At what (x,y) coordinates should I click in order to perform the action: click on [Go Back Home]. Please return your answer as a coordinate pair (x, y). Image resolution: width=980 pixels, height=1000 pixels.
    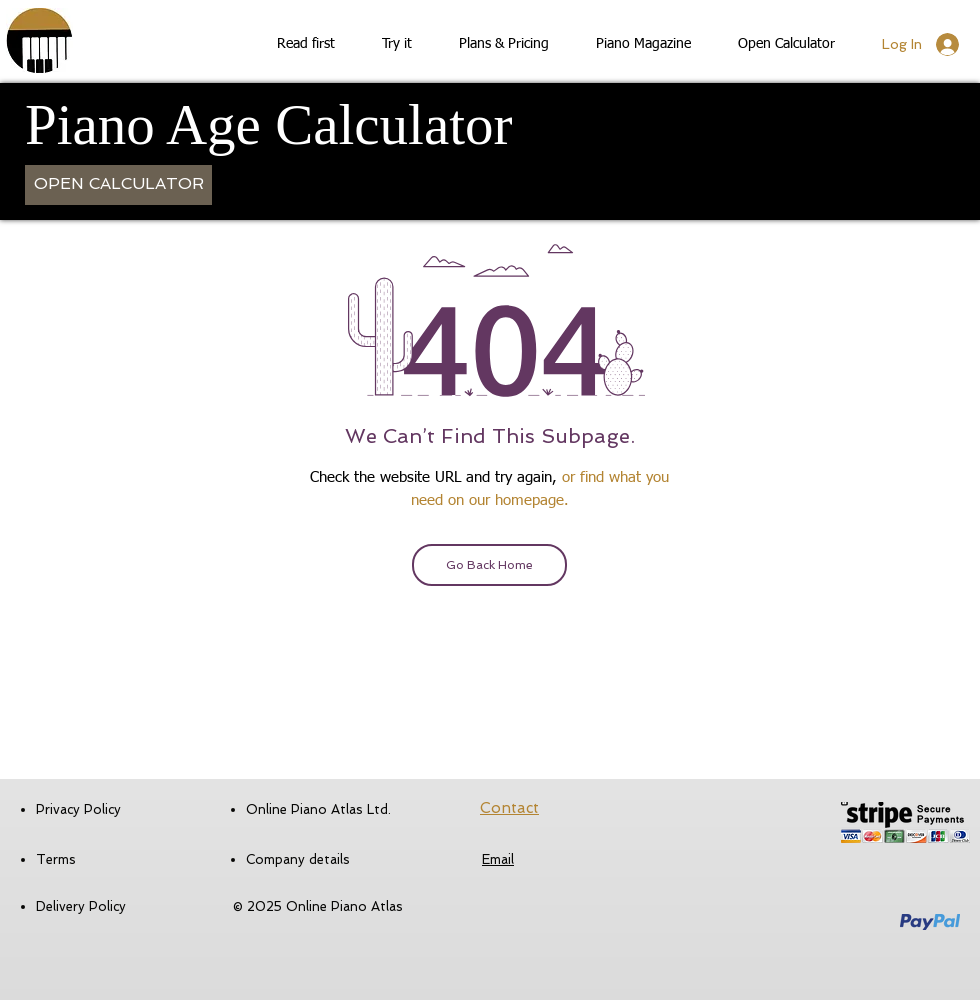
    Looking at the image, I should click on (489, 565).